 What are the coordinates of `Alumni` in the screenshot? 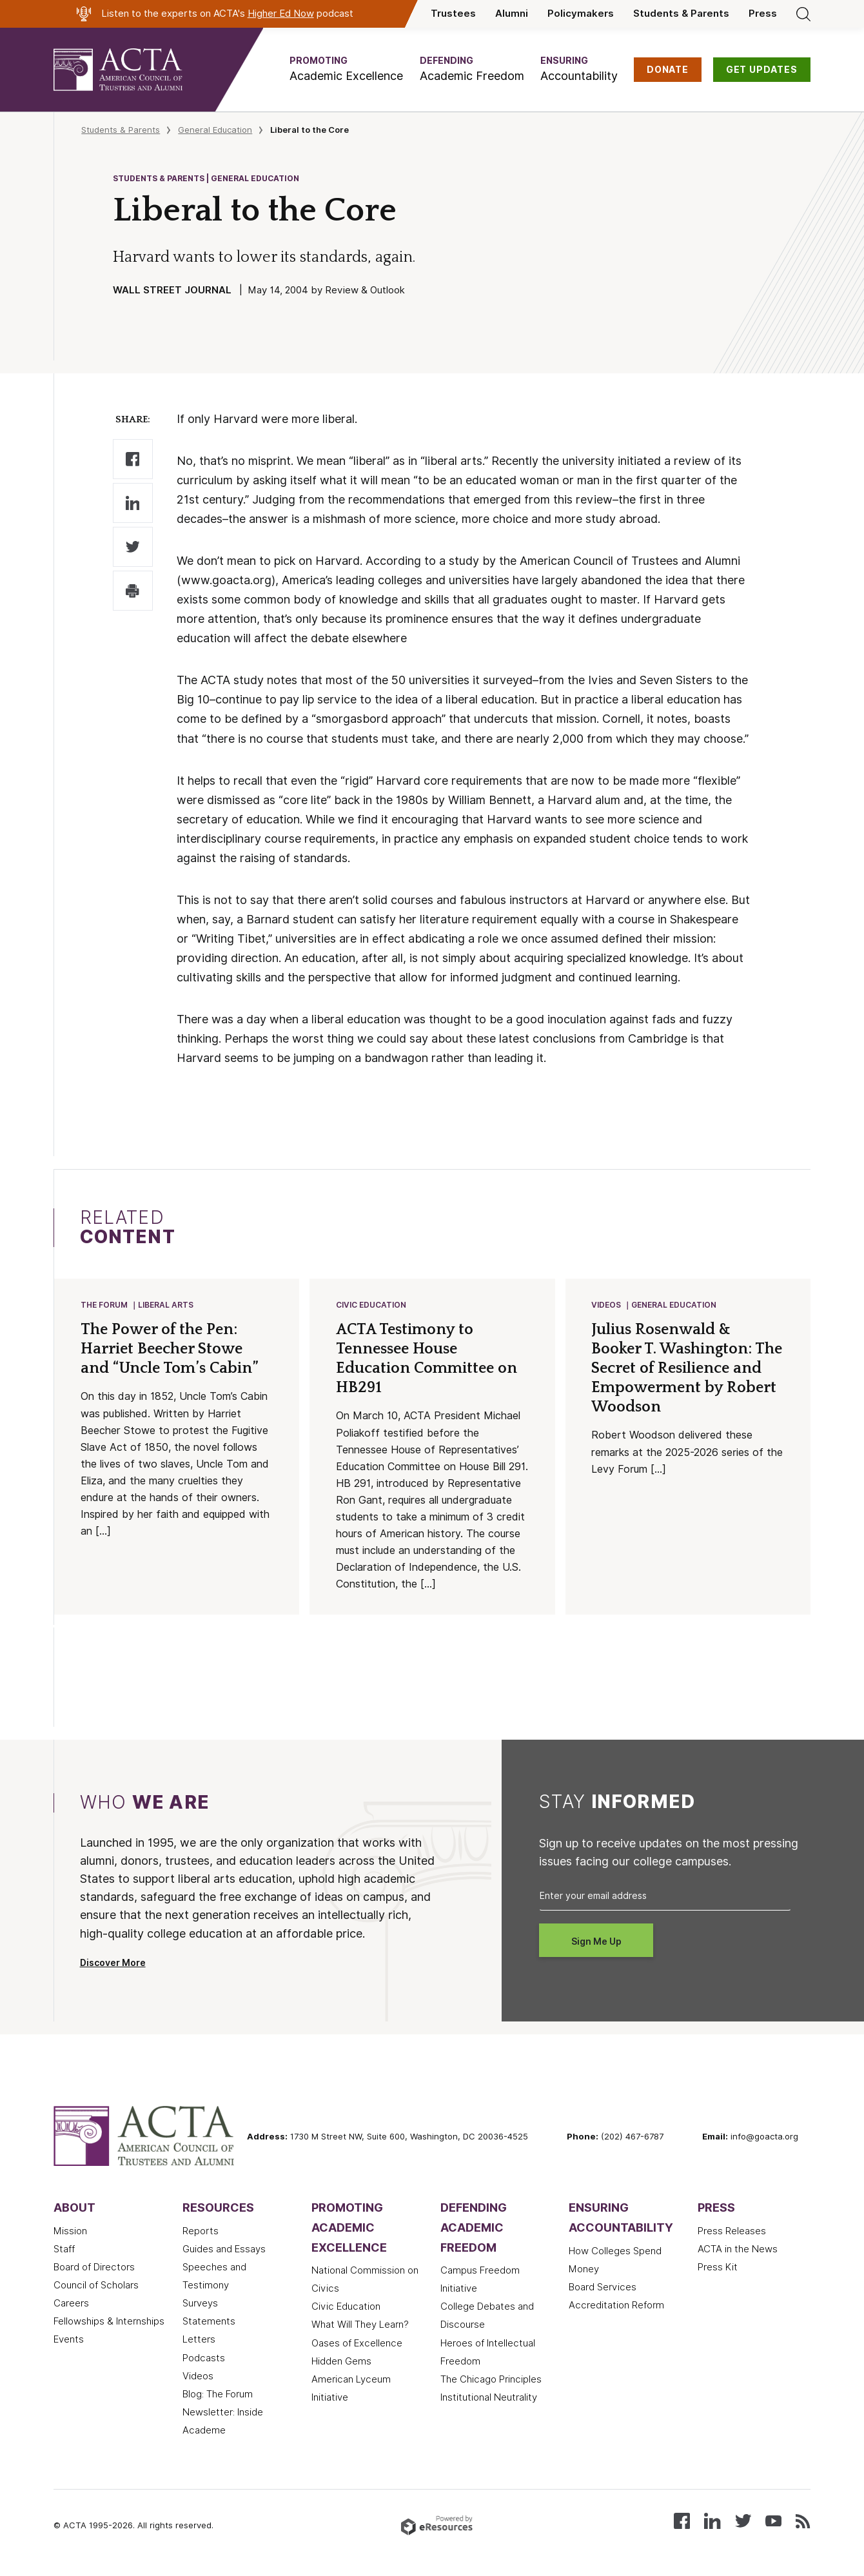 It's located at (511, 13).